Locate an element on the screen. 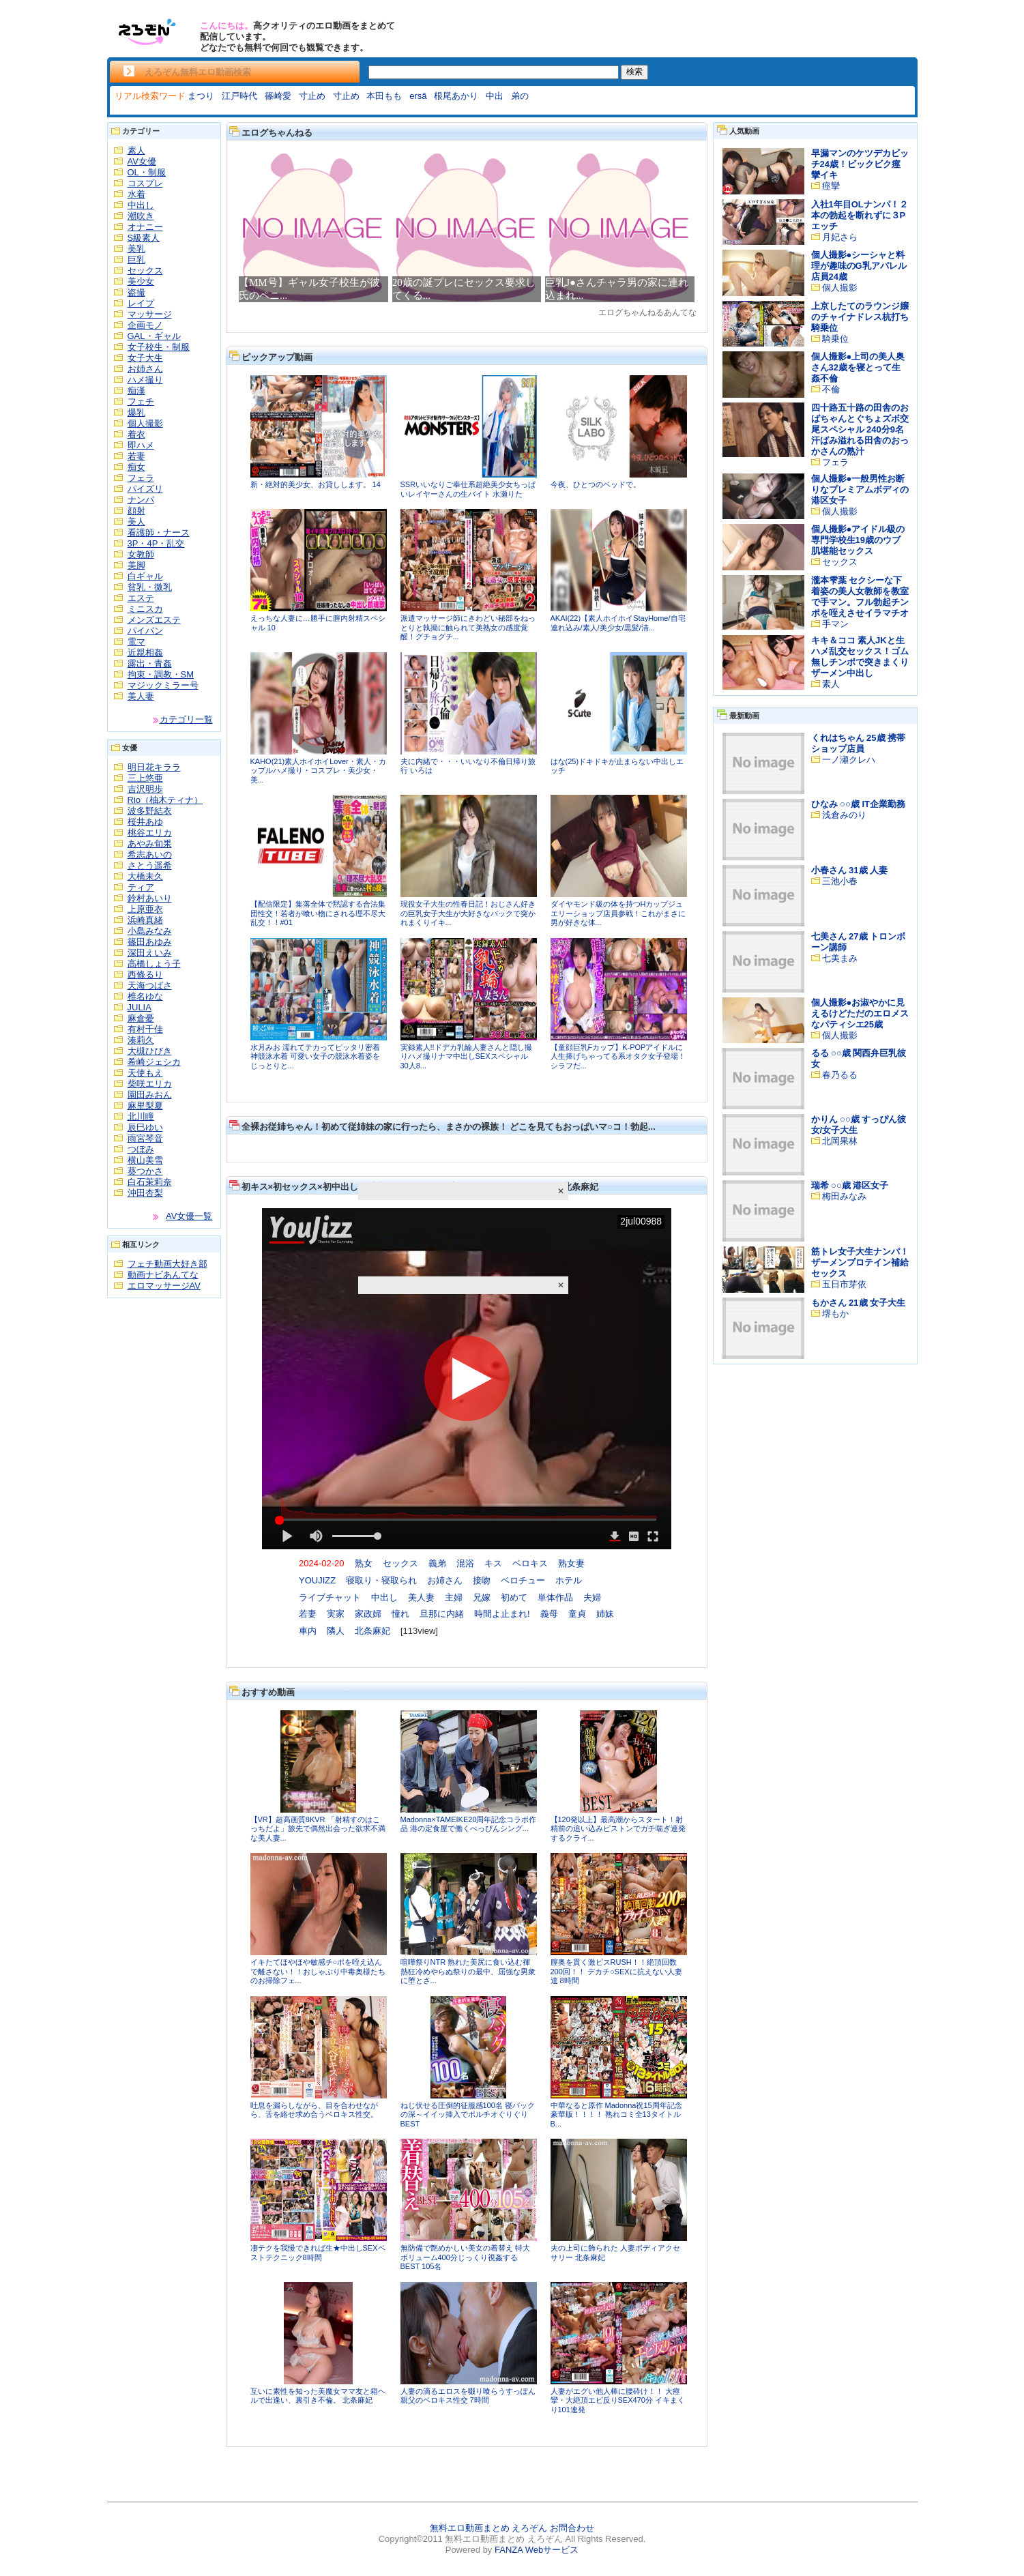 This screenshot has width=1024, height=2576. 混浴 is located at coordinates (465, 1563).